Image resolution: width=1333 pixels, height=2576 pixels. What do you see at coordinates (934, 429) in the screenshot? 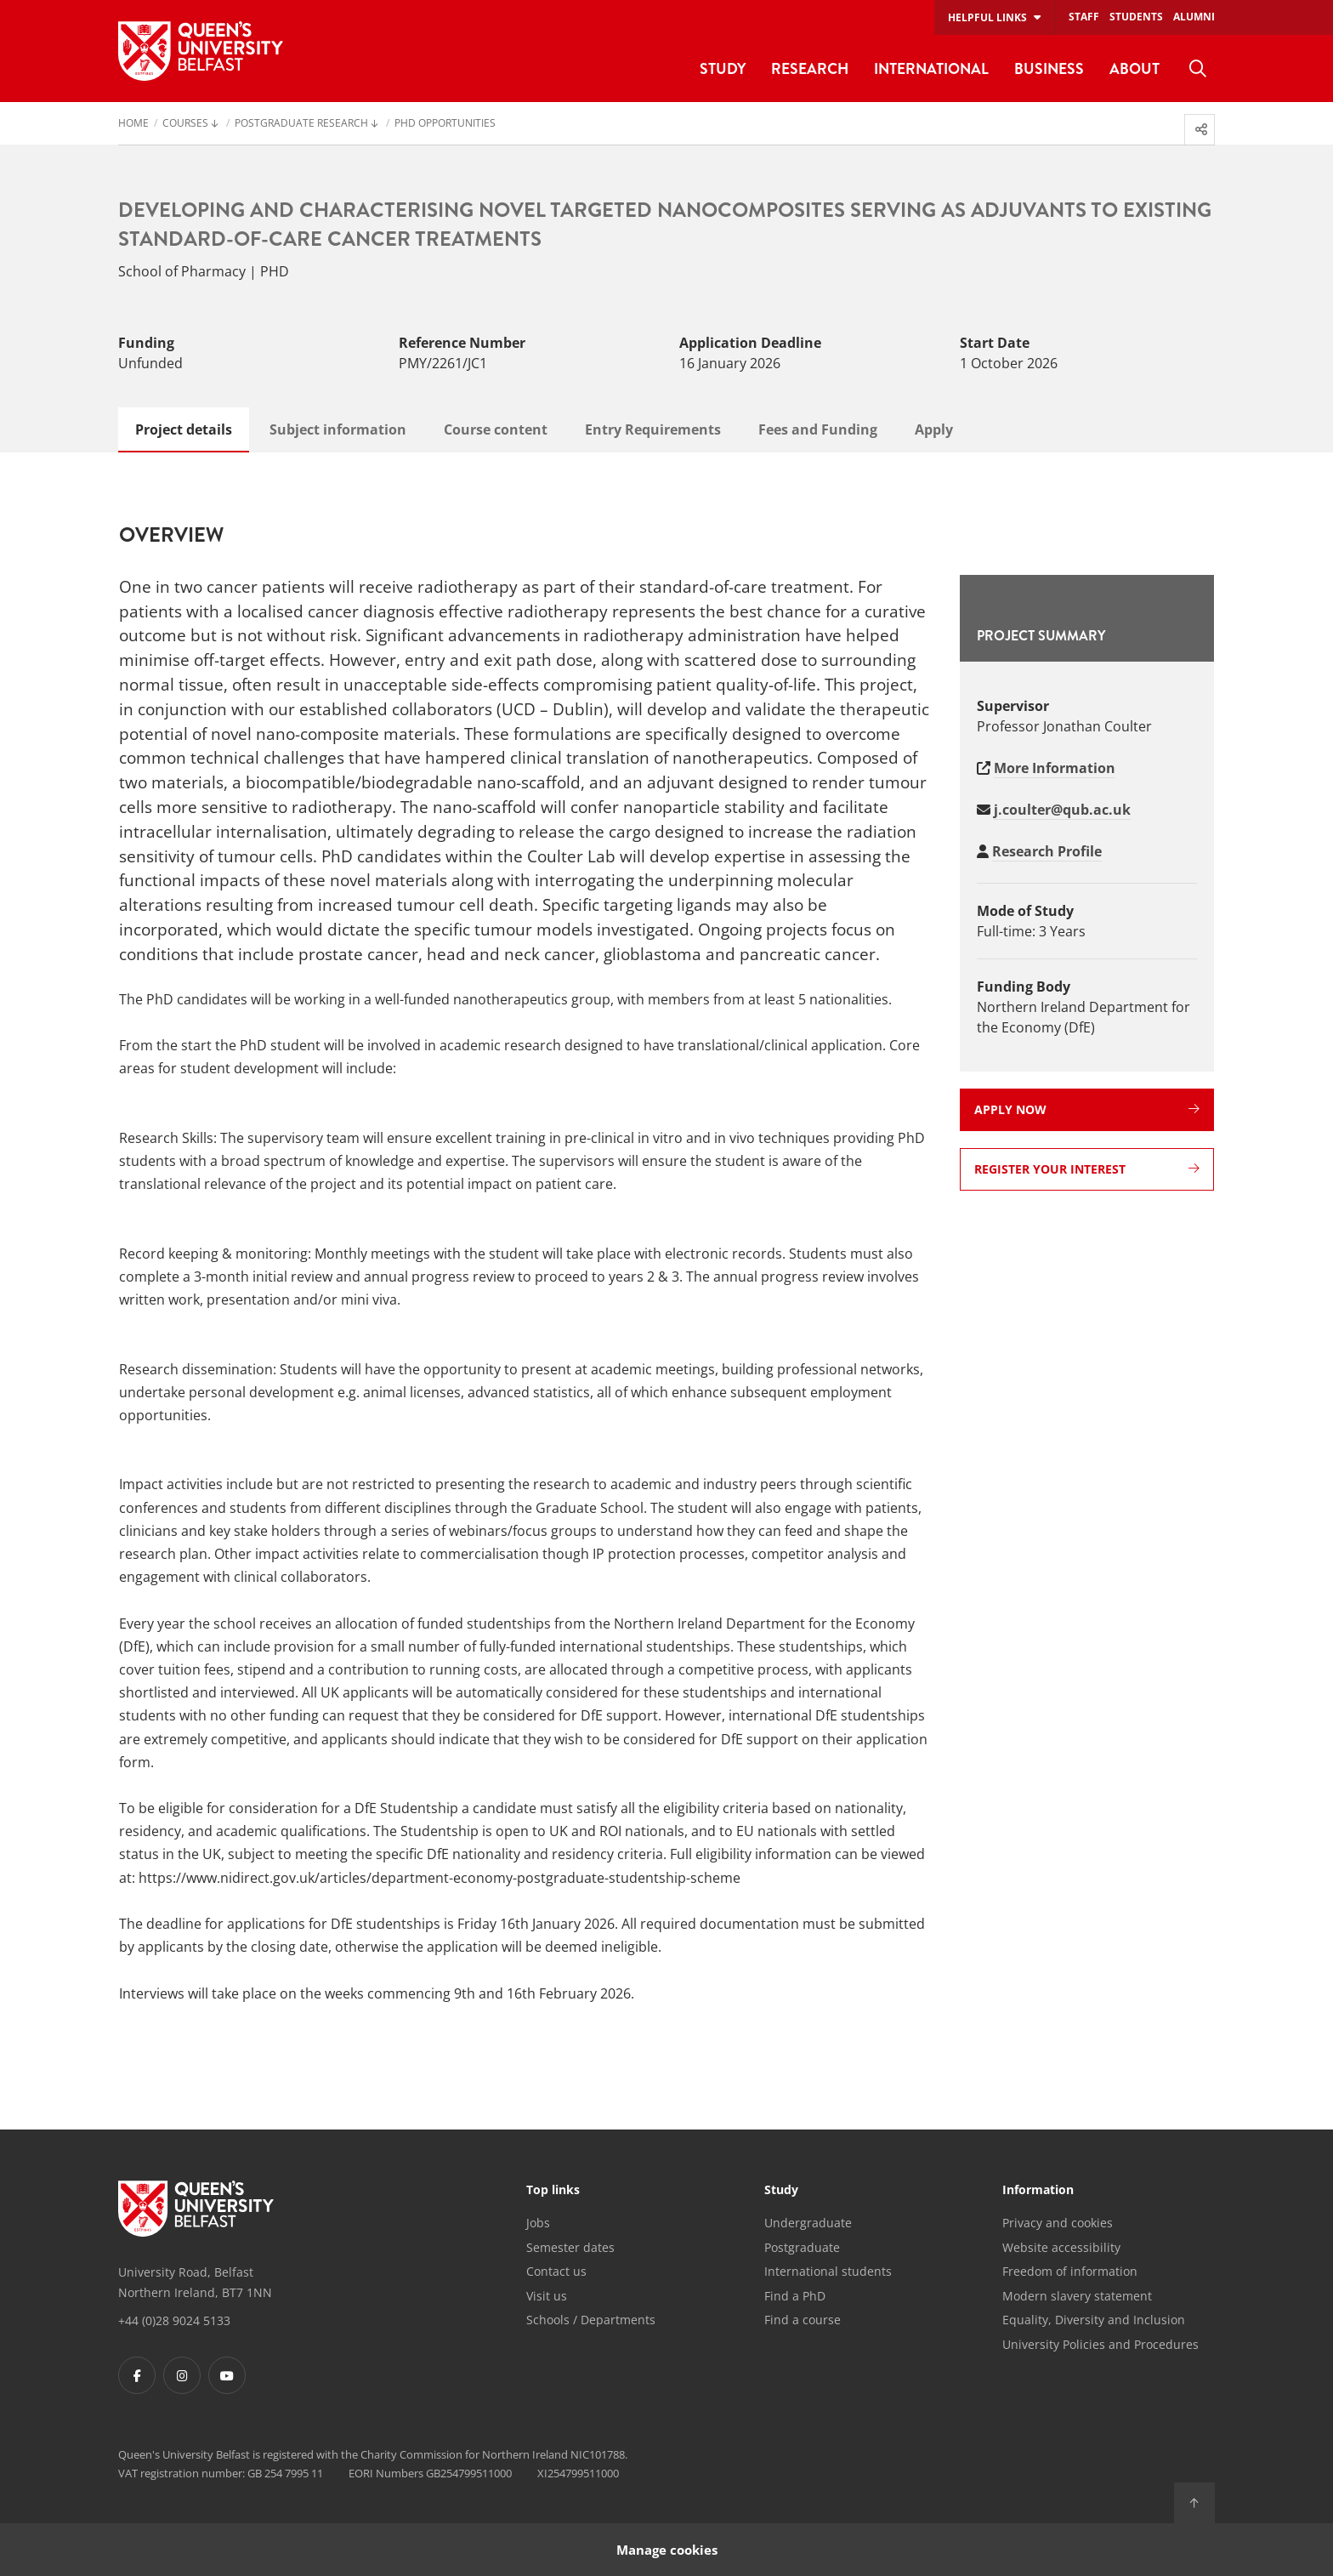
I see `Apply [tab]` at bounding box center [934, 429].